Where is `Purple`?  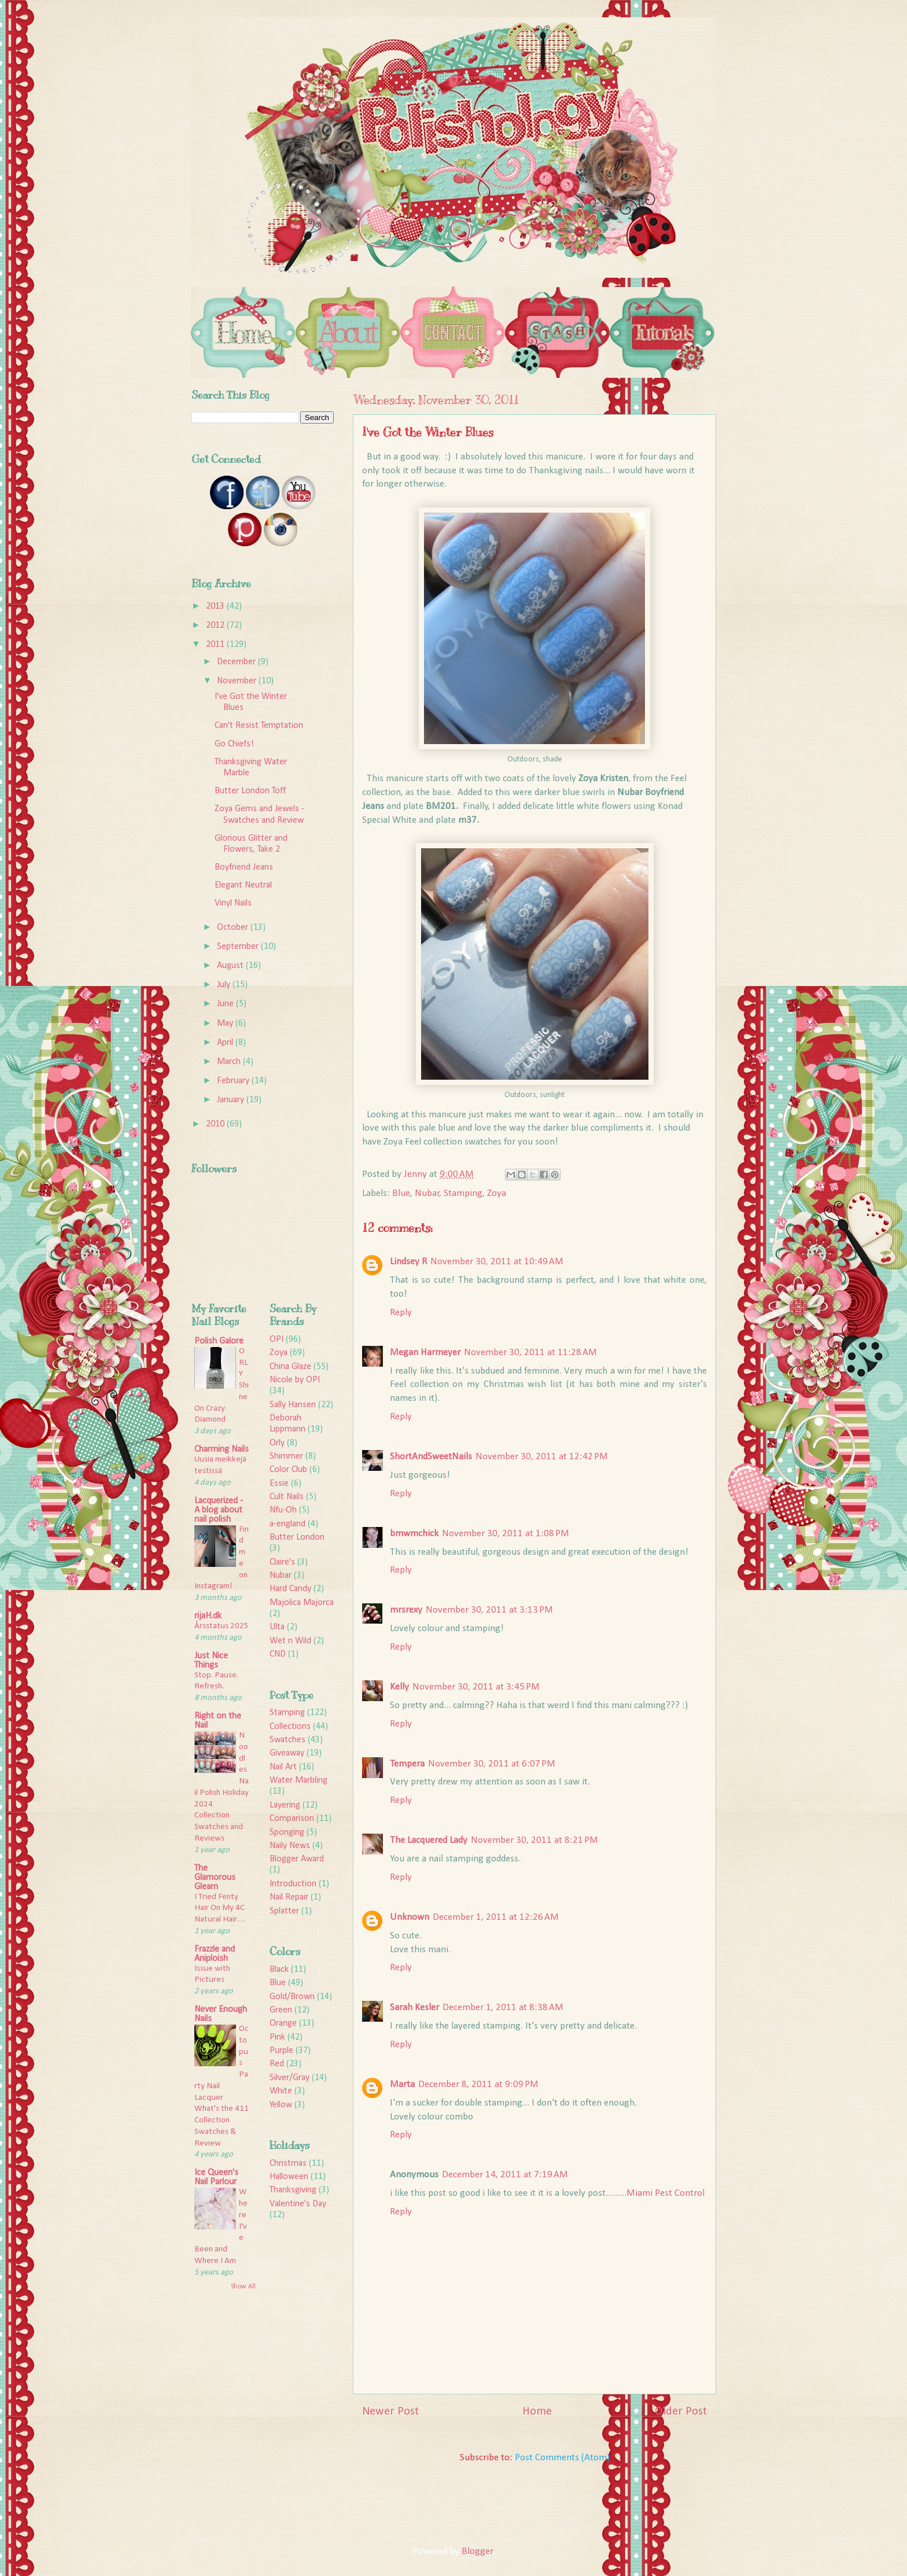 Purple is located at coordinates (281, 2050).